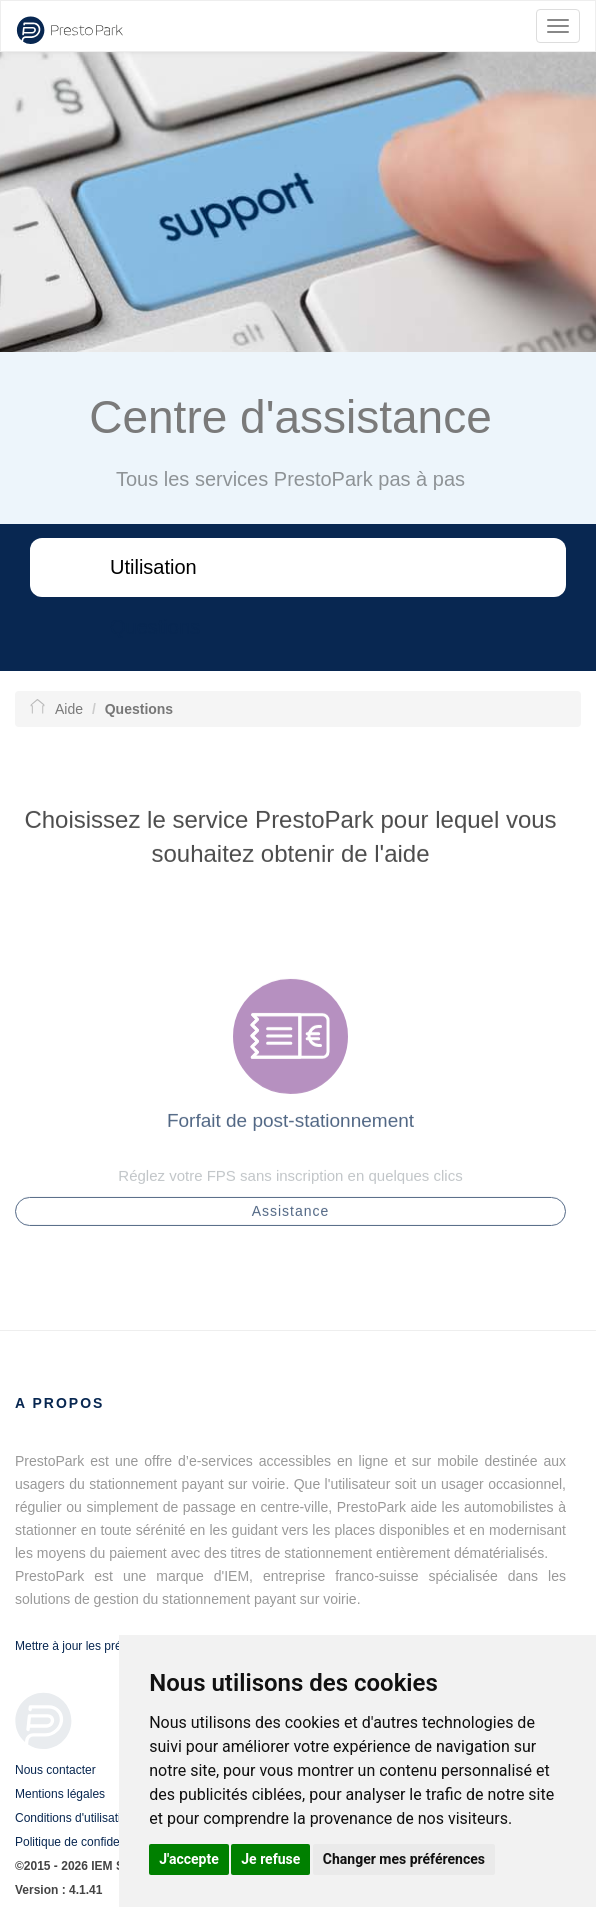 The width and height of the screenshot is (596, 1907). Describe the element at coordinates (55, 1770) in the screenshot. I see `Nous contacter` at that location.